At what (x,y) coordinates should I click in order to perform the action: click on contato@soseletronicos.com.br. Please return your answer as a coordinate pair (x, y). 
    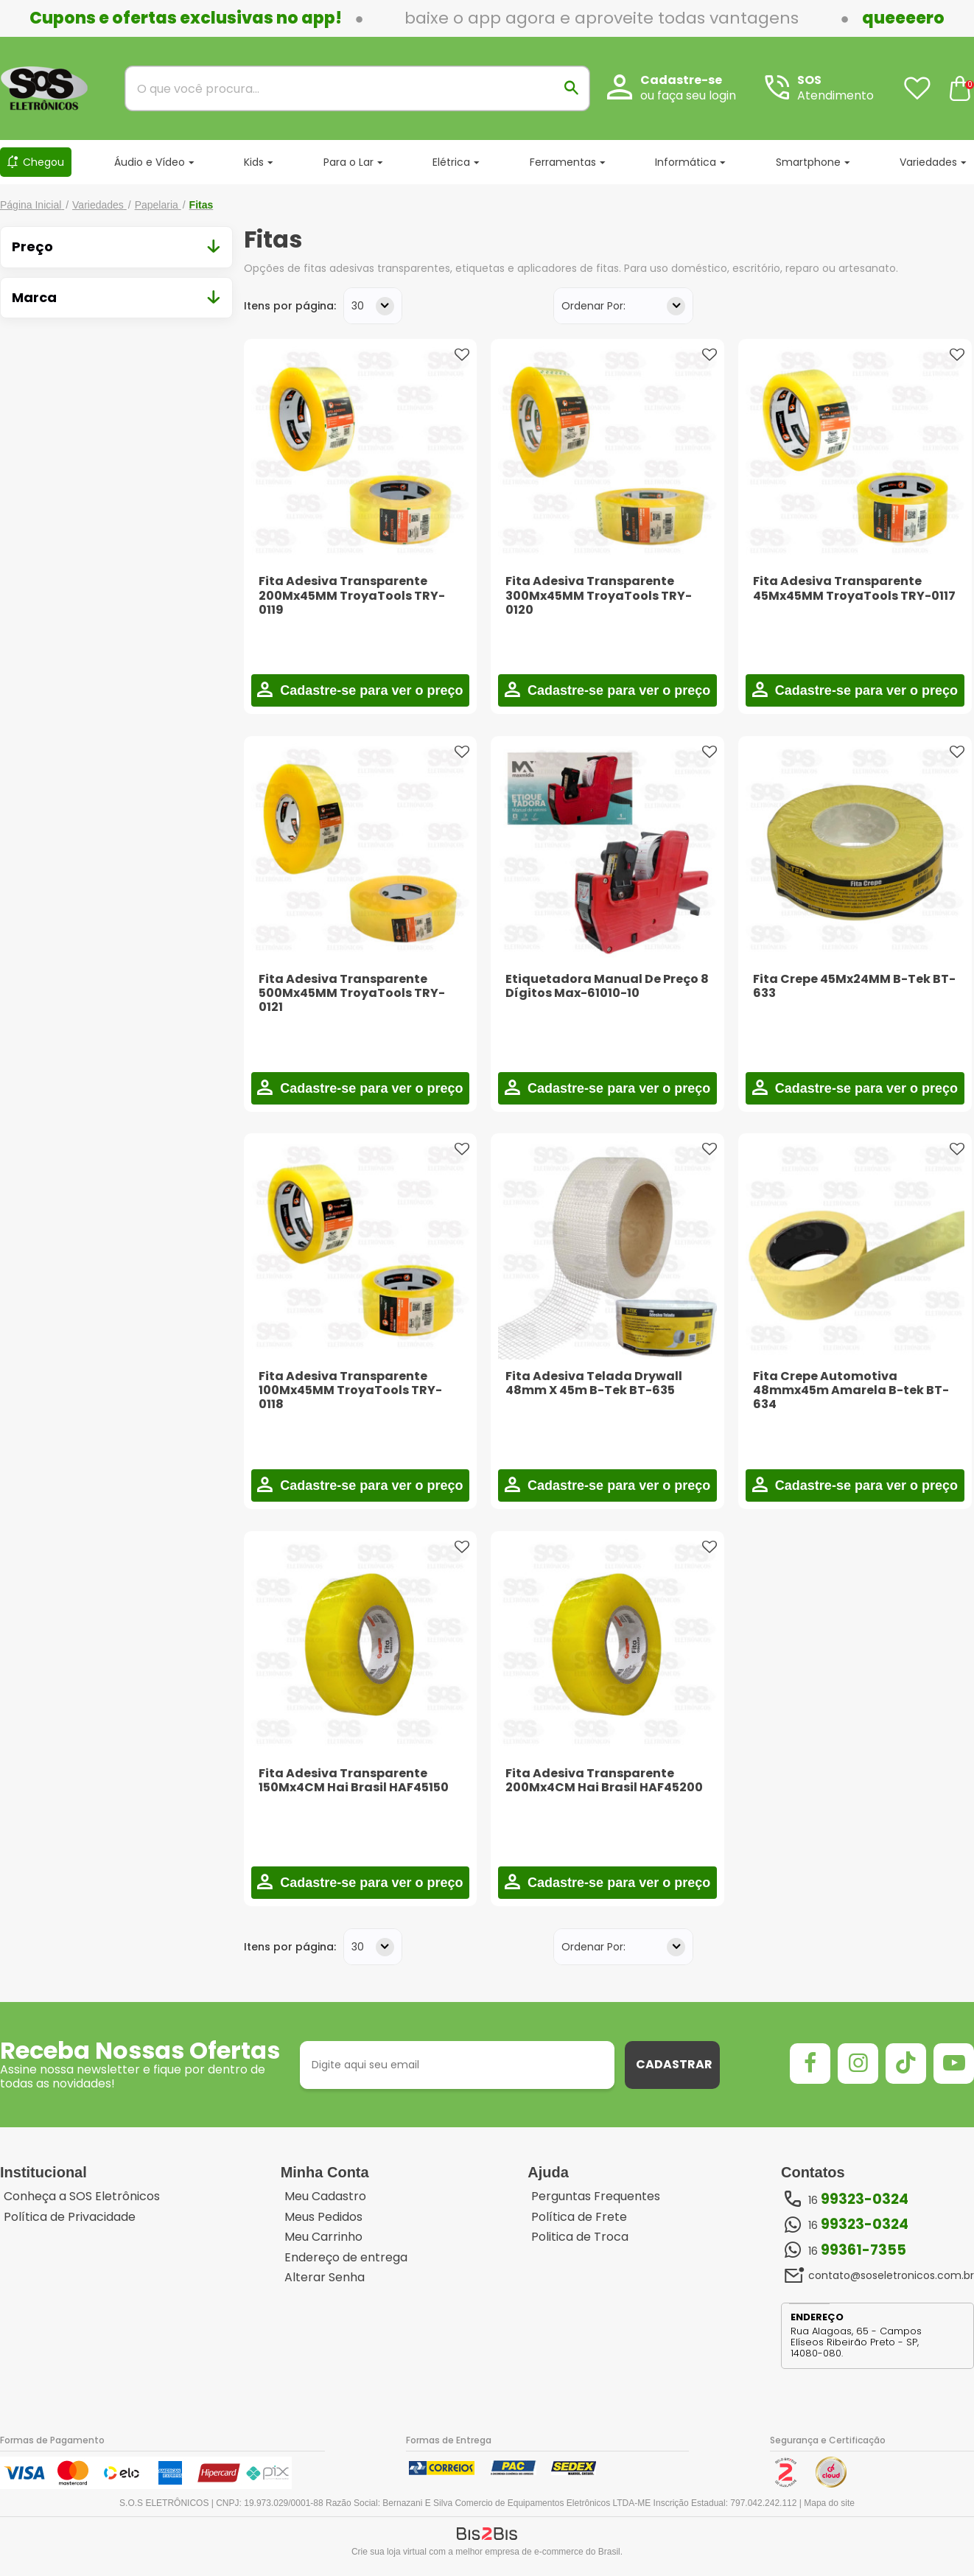
    Looking at the image, I should click on (891, 2275).